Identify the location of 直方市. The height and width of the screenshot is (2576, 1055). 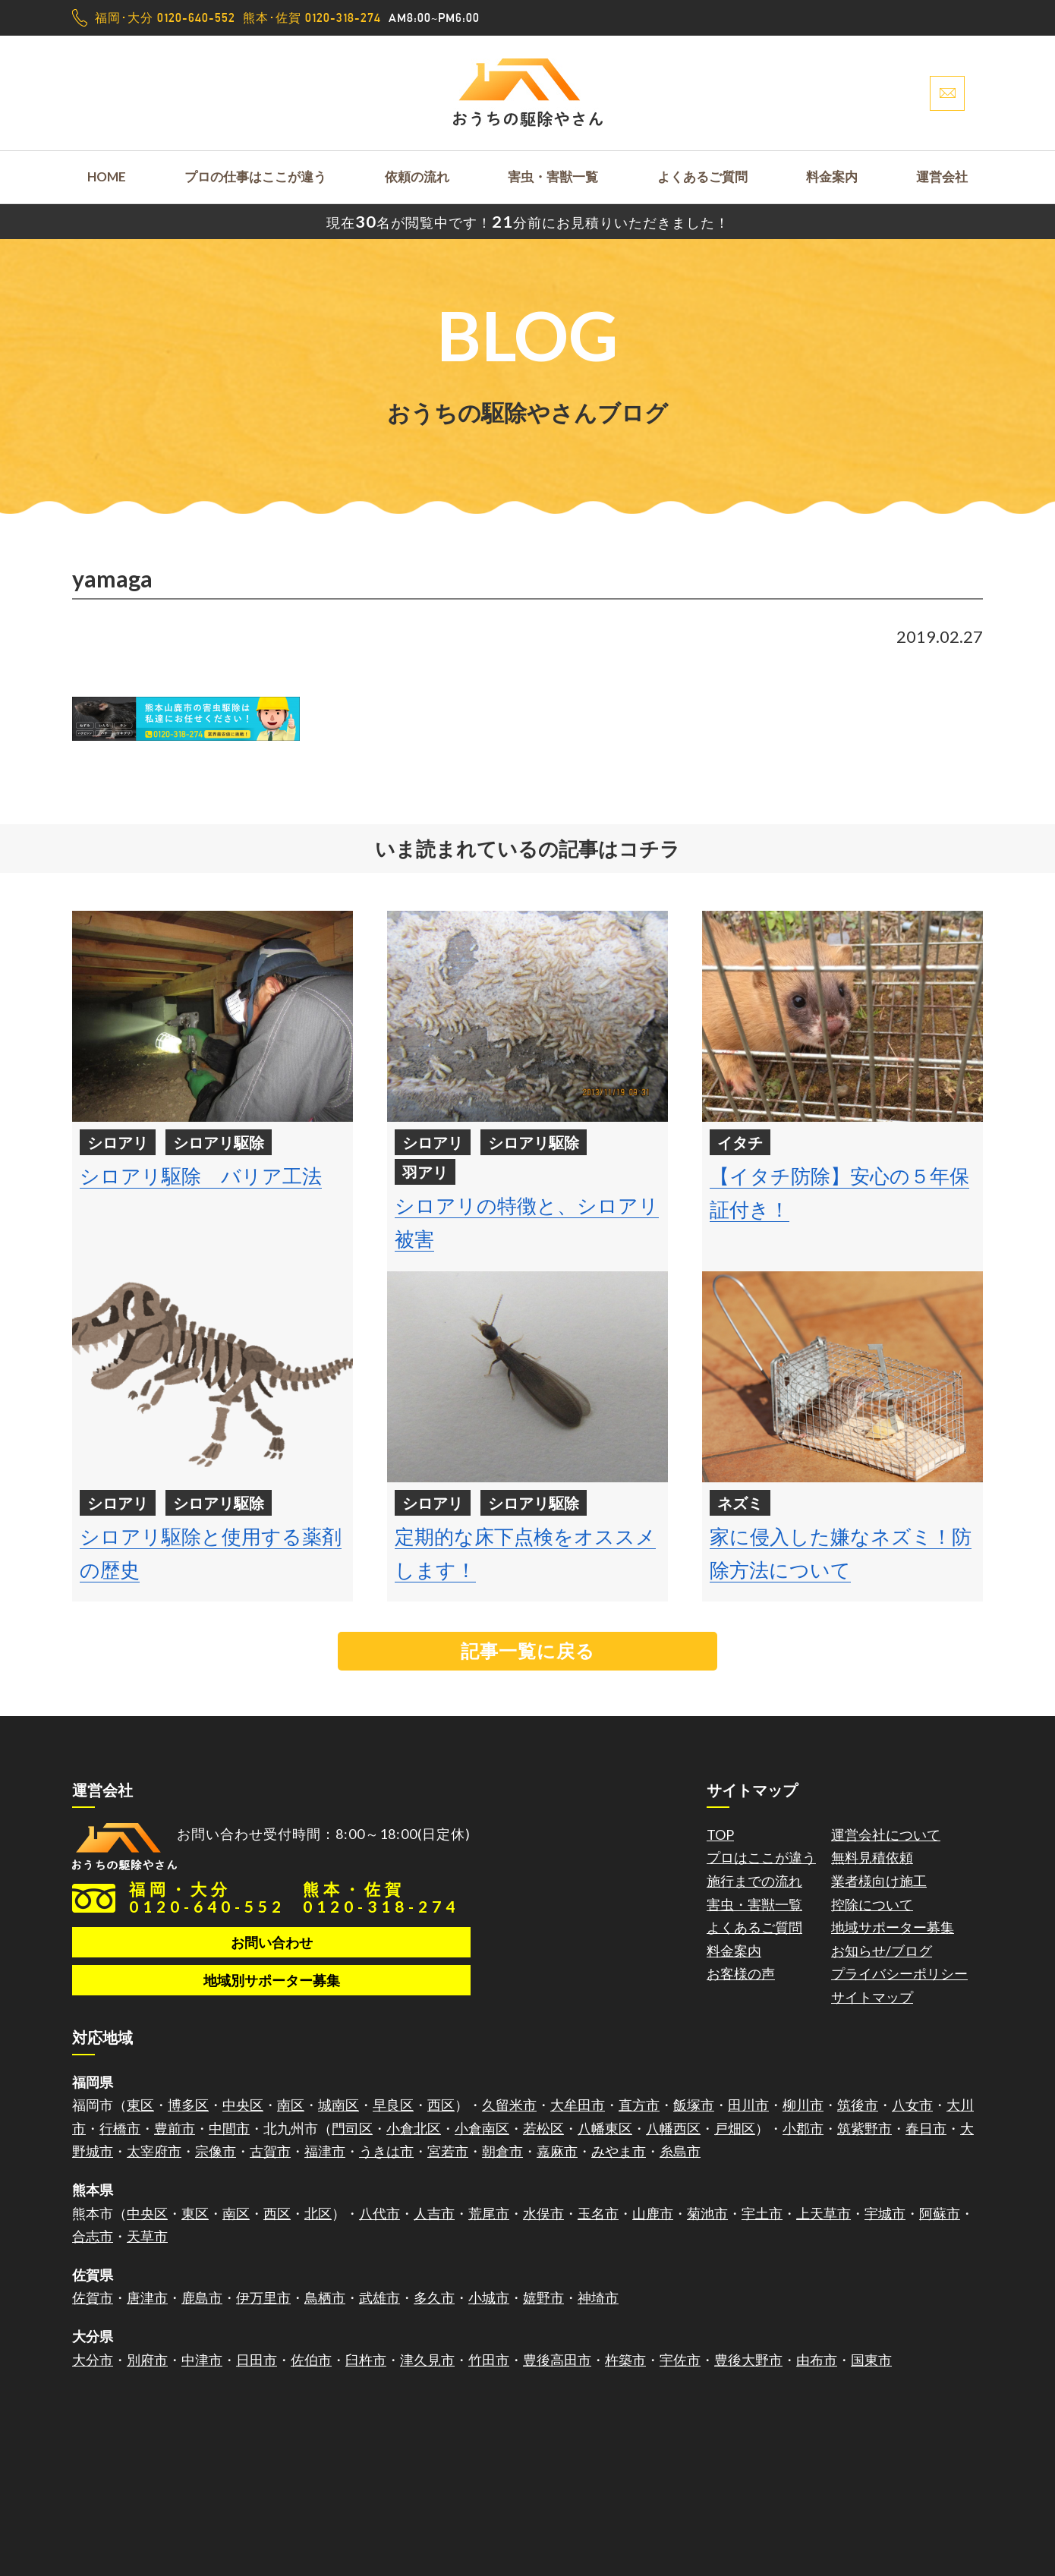
(639, 2104).